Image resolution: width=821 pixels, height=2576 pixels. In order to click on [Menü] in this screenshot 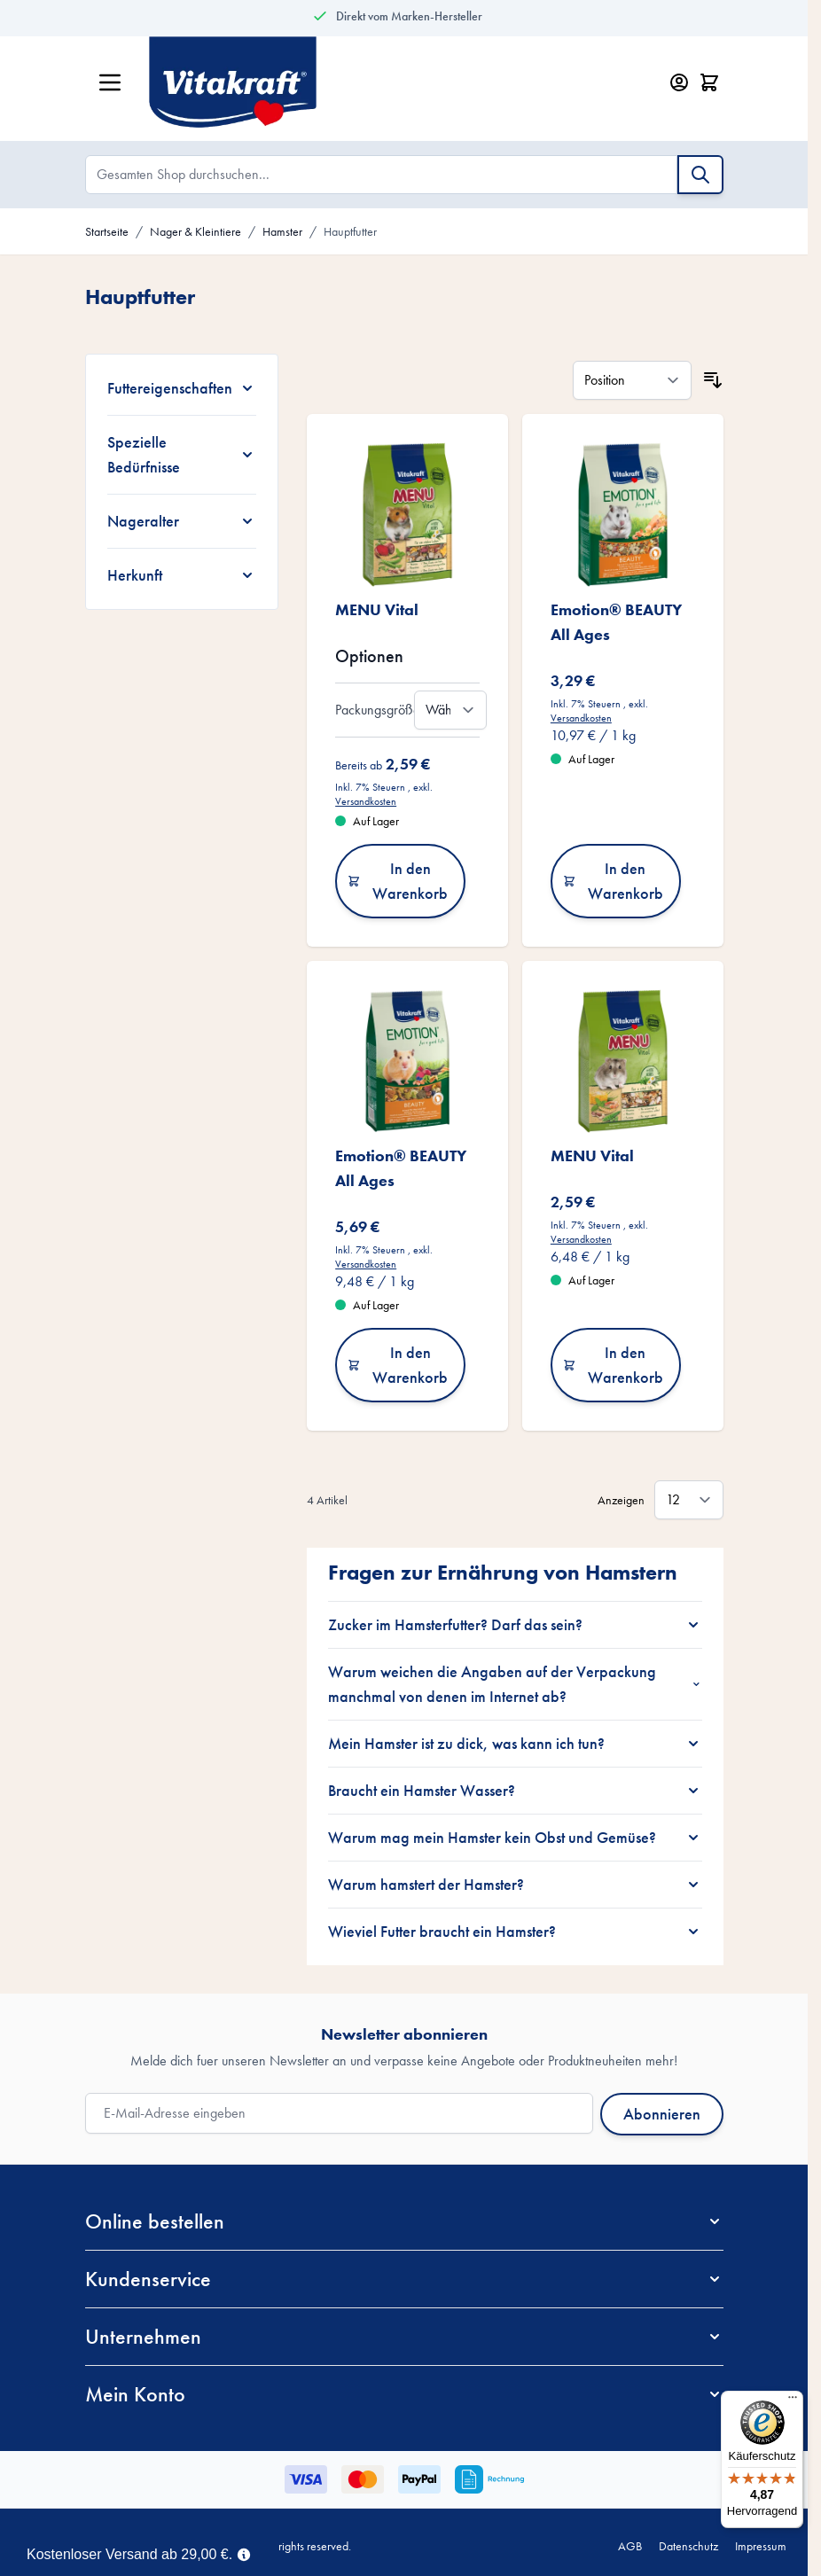, I will do `click(792, 2401)`.